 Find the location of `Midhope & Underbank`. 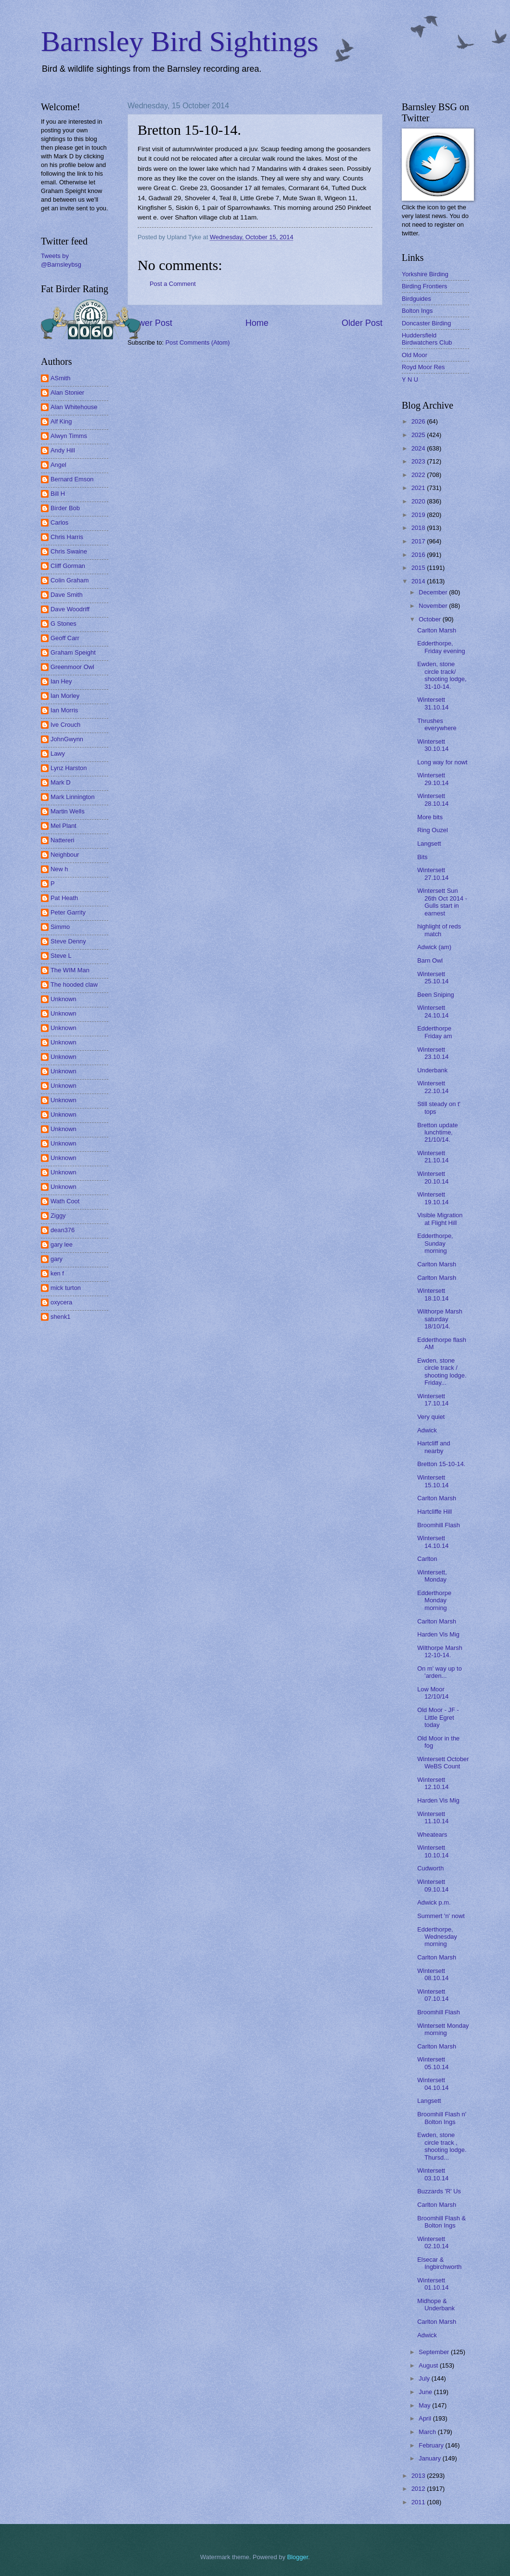

Midhope & Underbank is located at coordinates (436, 2304).